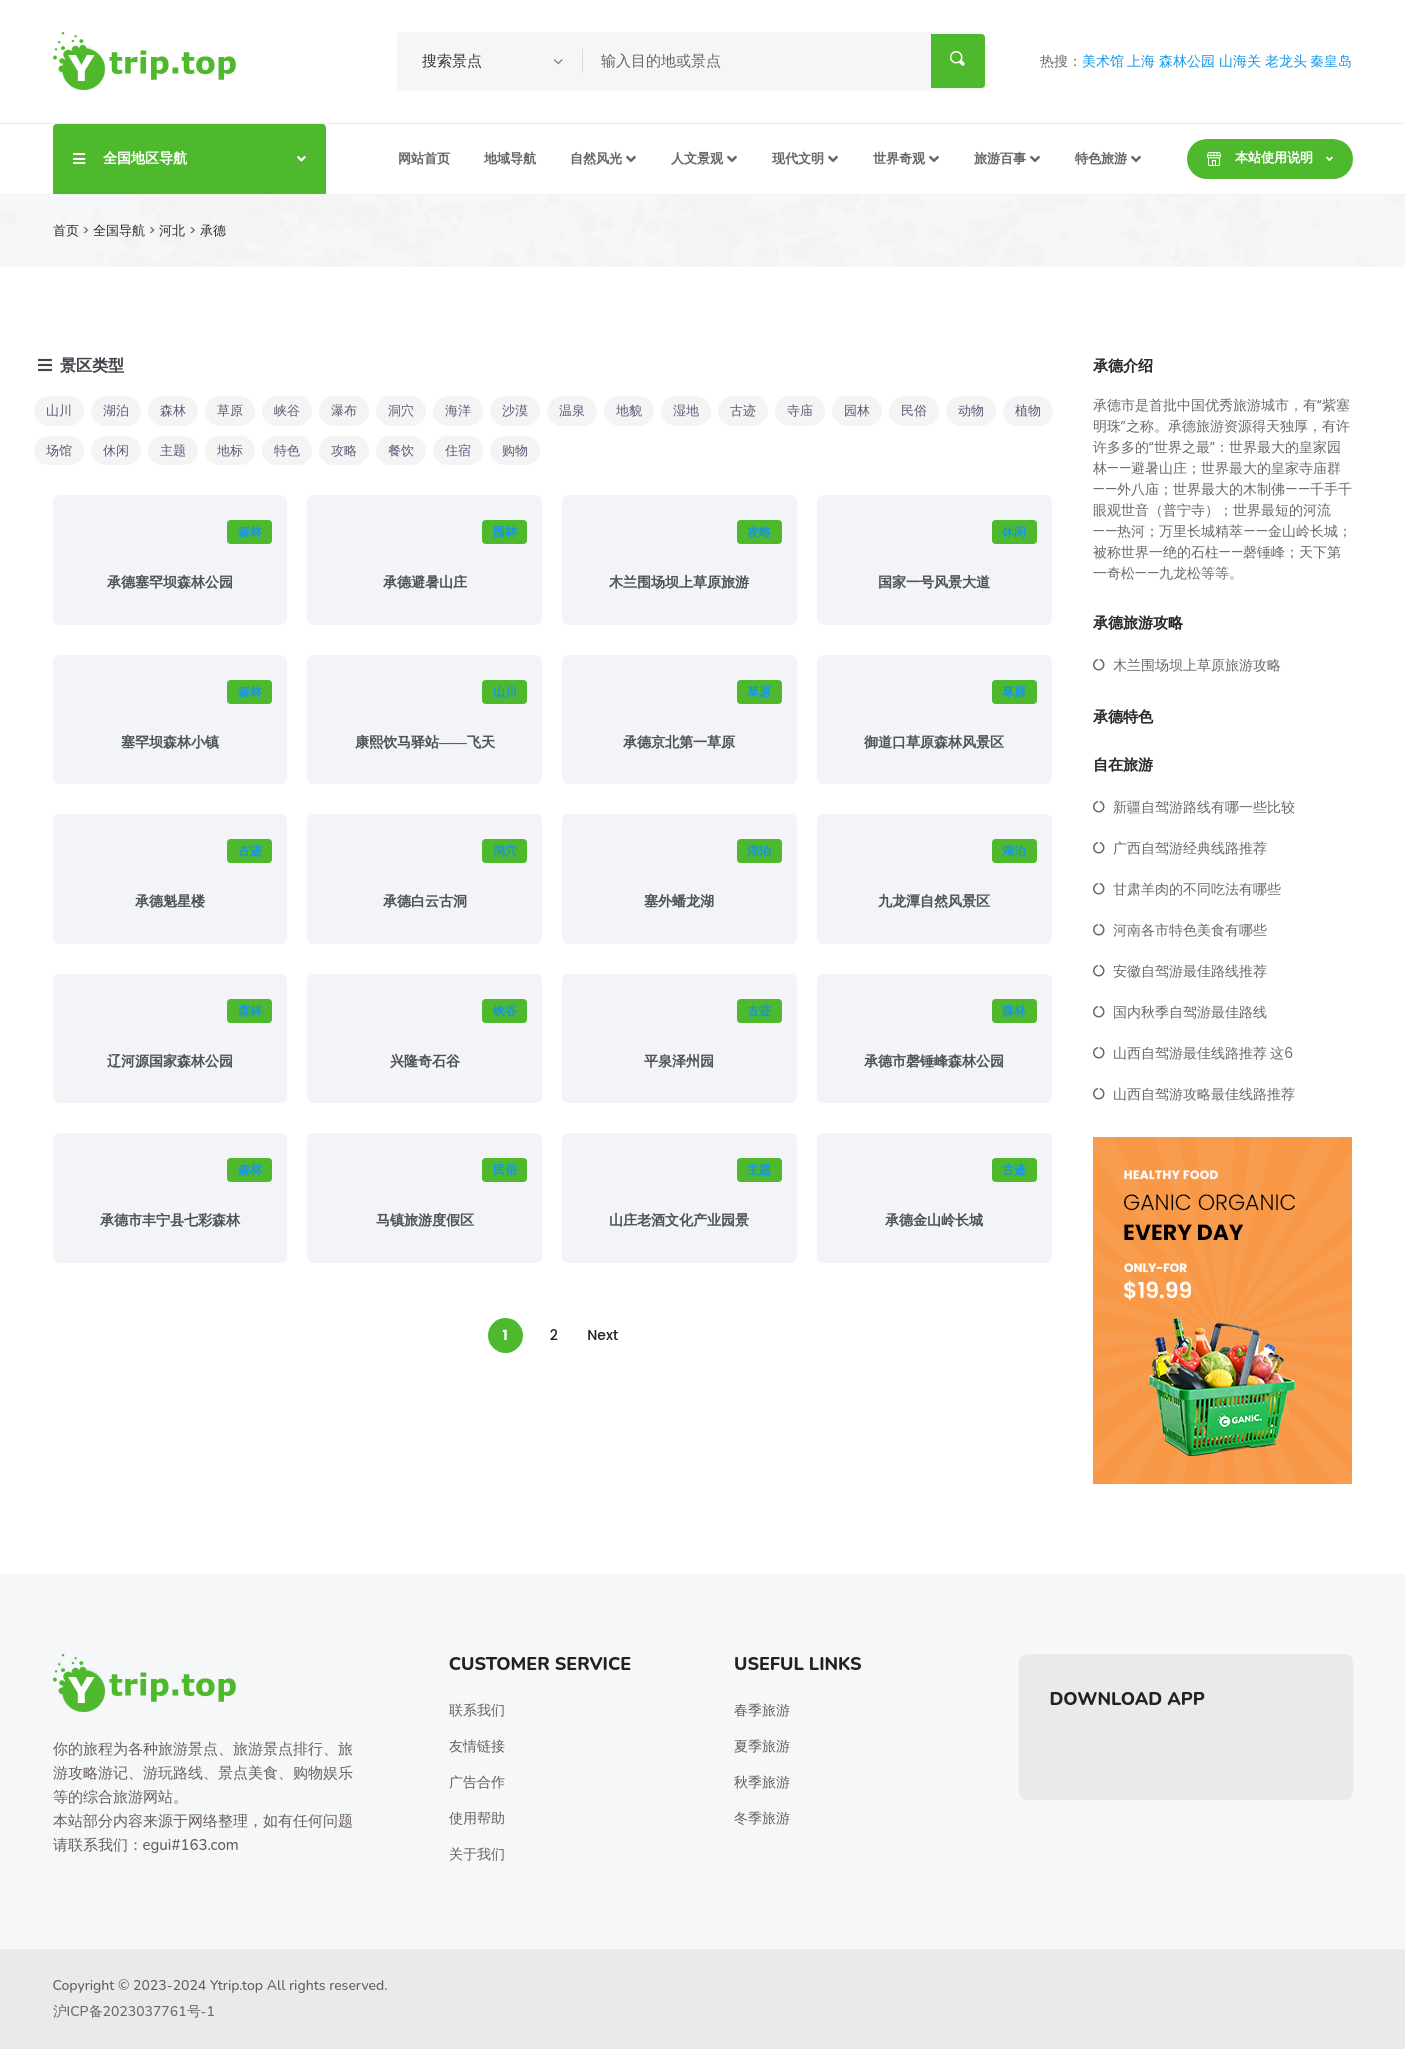  I want to click on 山西自驾游最佳线路推荐 这6, so click(1203, 1053).